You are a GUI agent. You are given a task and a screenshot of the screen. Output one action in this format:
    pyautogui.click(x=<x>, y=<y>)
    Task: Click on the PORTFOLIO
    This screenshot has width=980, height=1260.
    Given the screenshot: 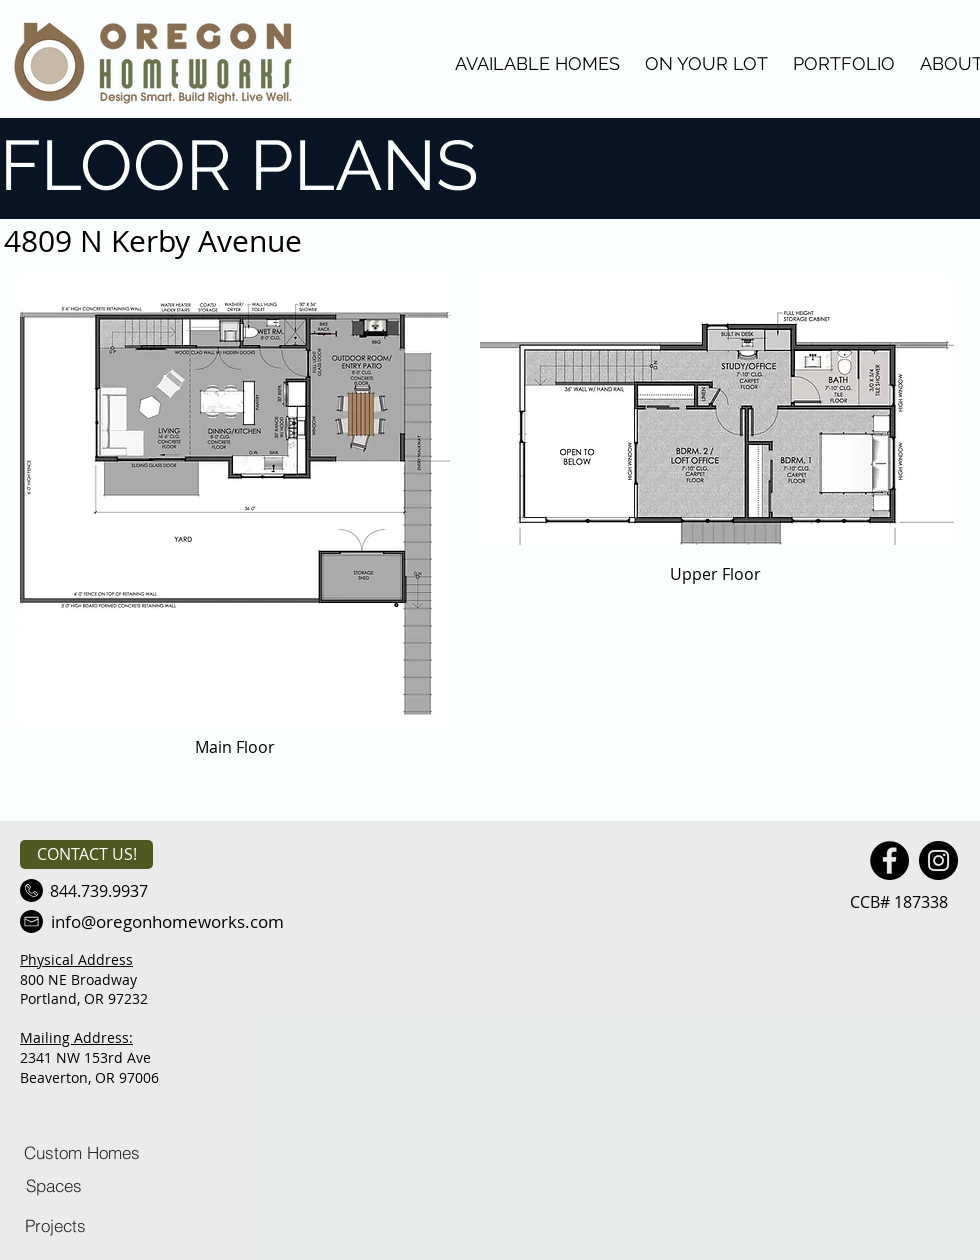 What is the action you would take?
    pyautogui.click(x=844, y=63)
    